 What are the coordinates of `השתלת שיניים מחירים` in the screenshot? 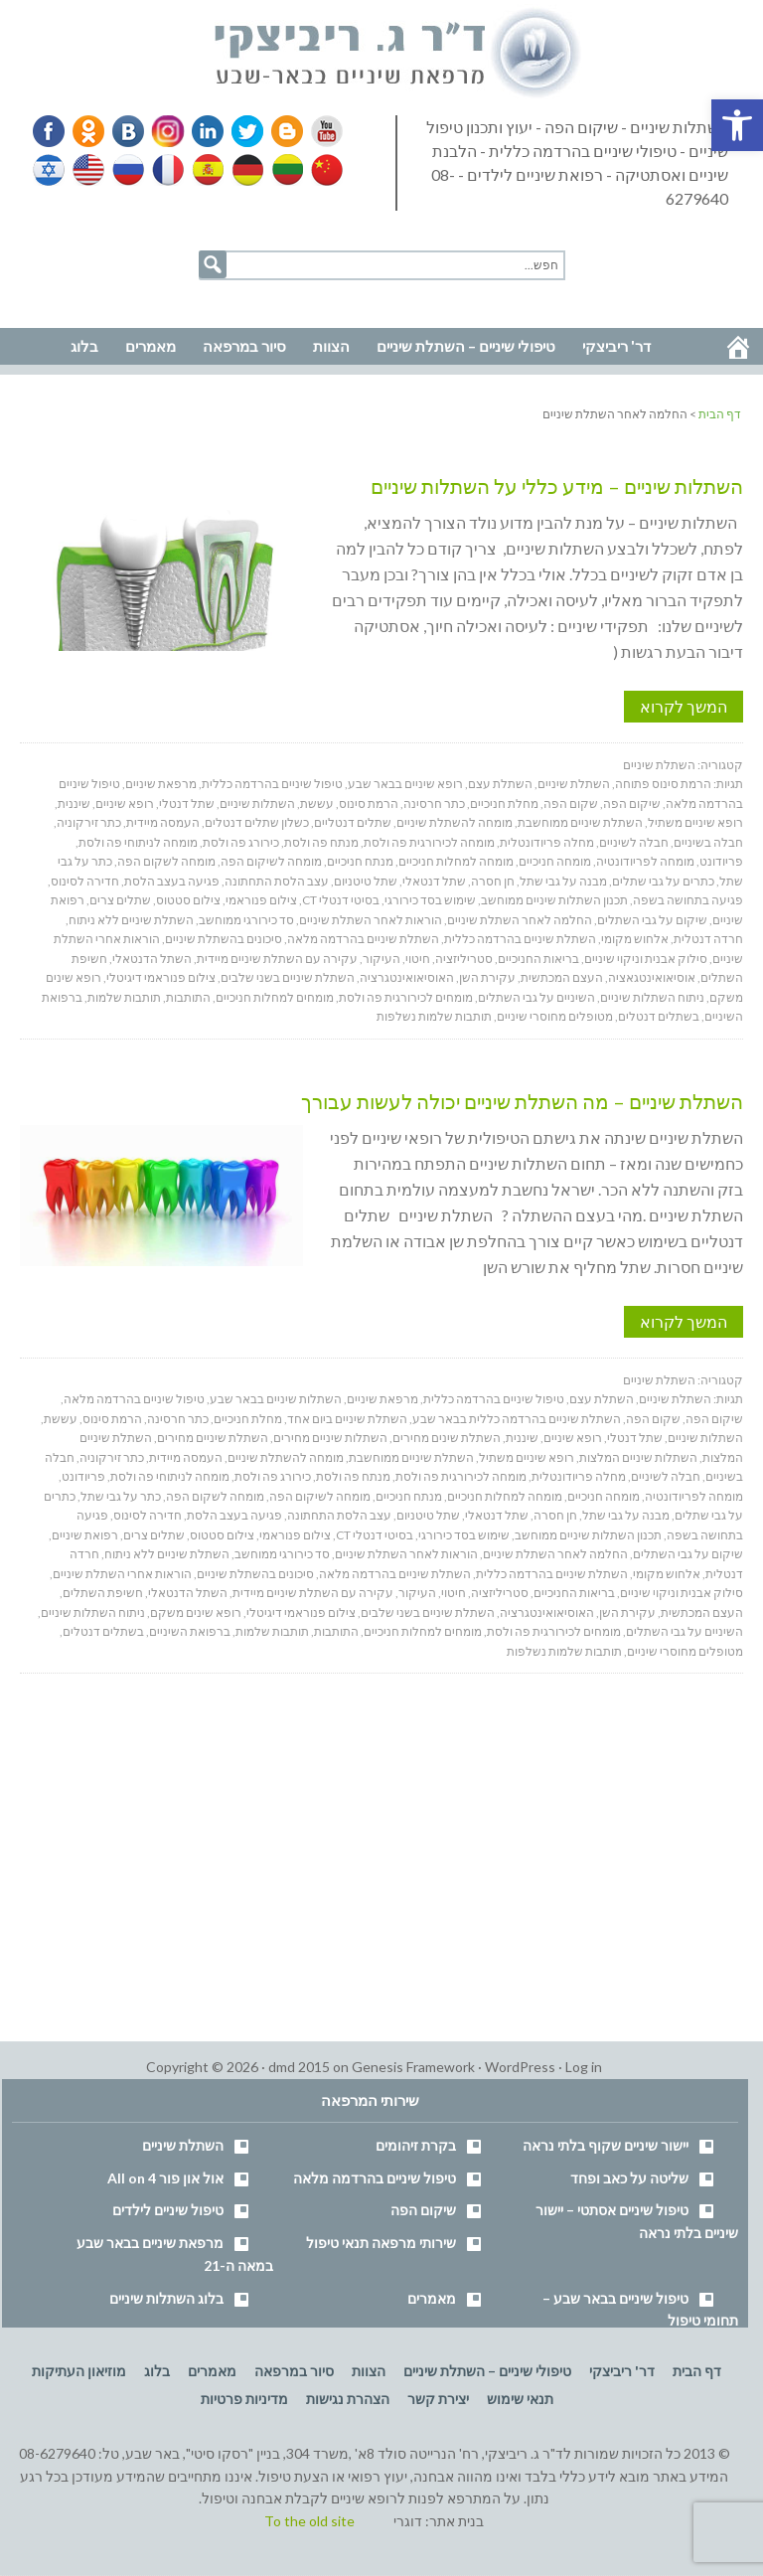 It's located at (212, 1437).